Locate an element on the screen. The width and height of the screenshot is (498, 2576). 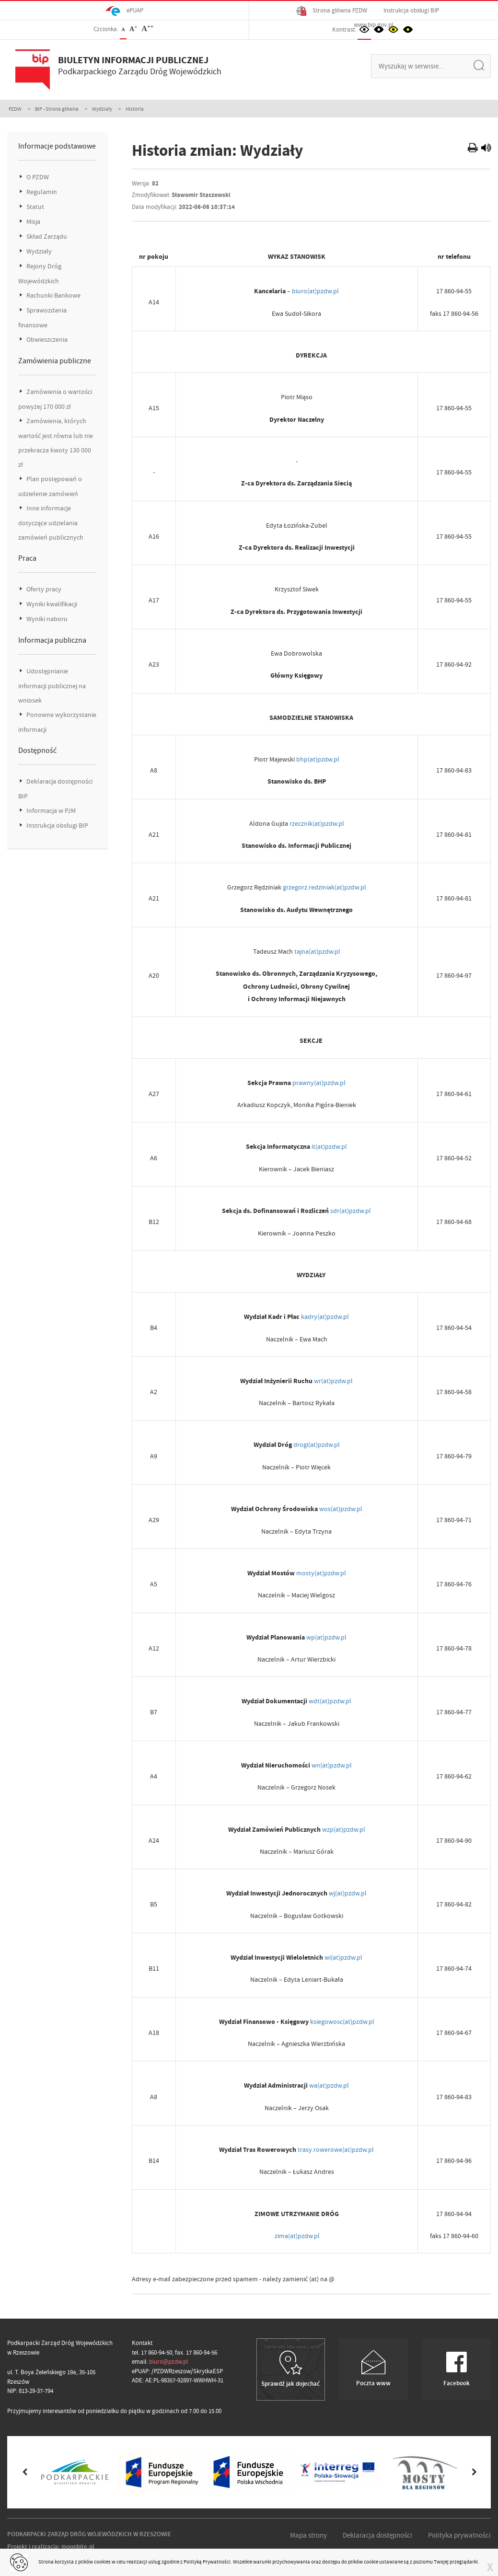
Polityka prywatności is located at coordinates (459, 2535).